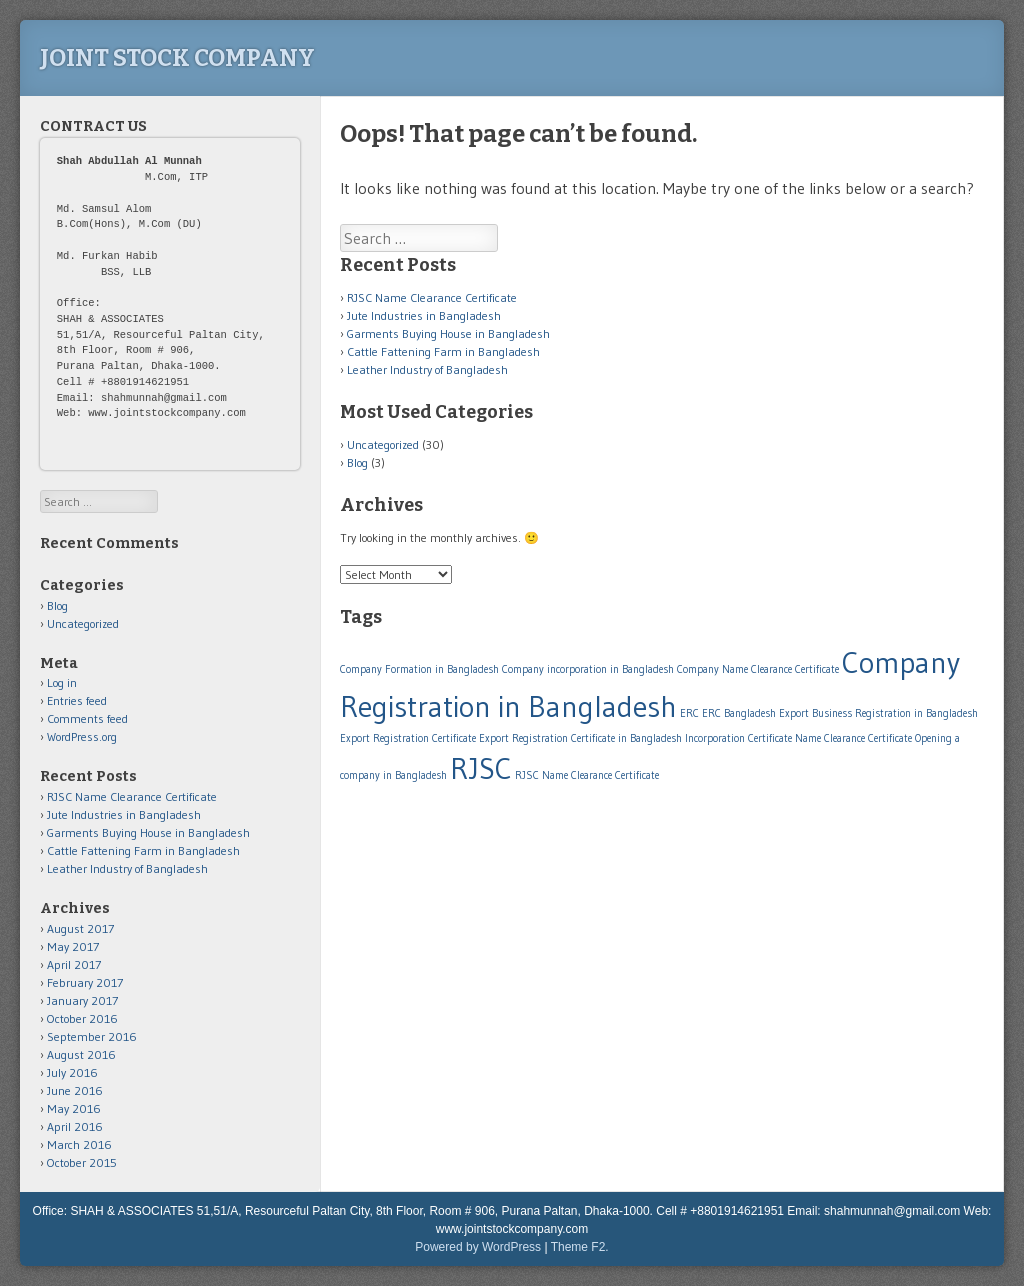 This screenshot has width=1024, height=1286. Describe the element at coordinates (689, 713) in the screenshot. I see `ERC [ERC (1 item)]` at that location.